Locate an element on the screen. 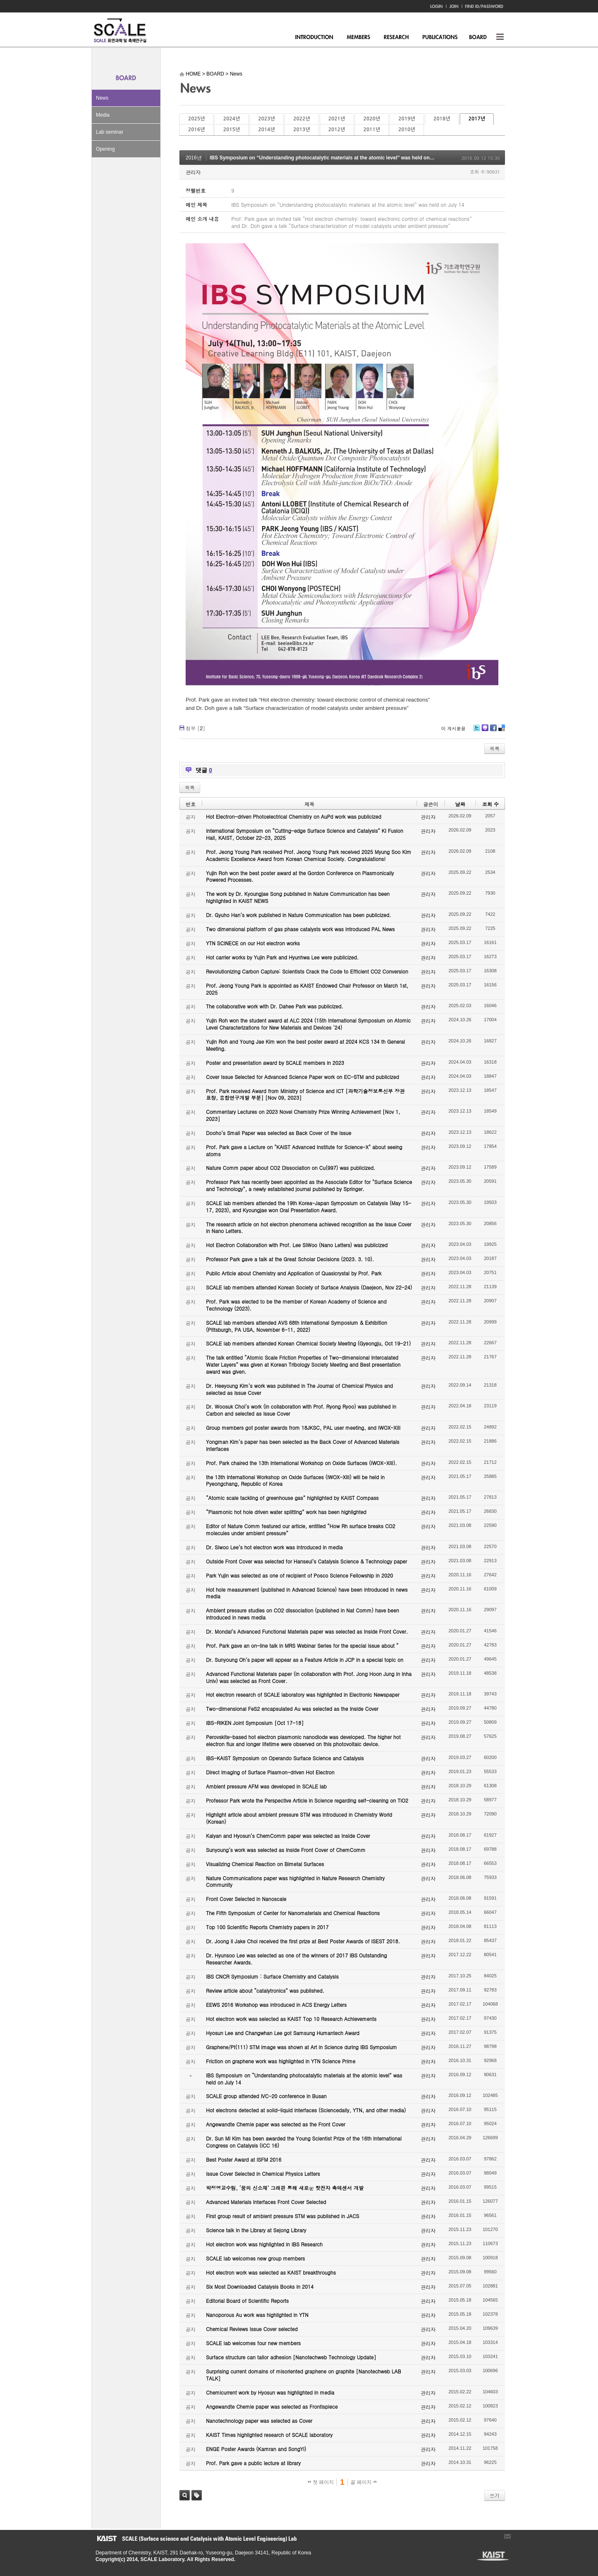 The image size is (598, 2576). Prof. Park gave a Lecture on "KAIST Advanced Institute for Science-X" about seeing atoms is located at coordinates (304, 1150).